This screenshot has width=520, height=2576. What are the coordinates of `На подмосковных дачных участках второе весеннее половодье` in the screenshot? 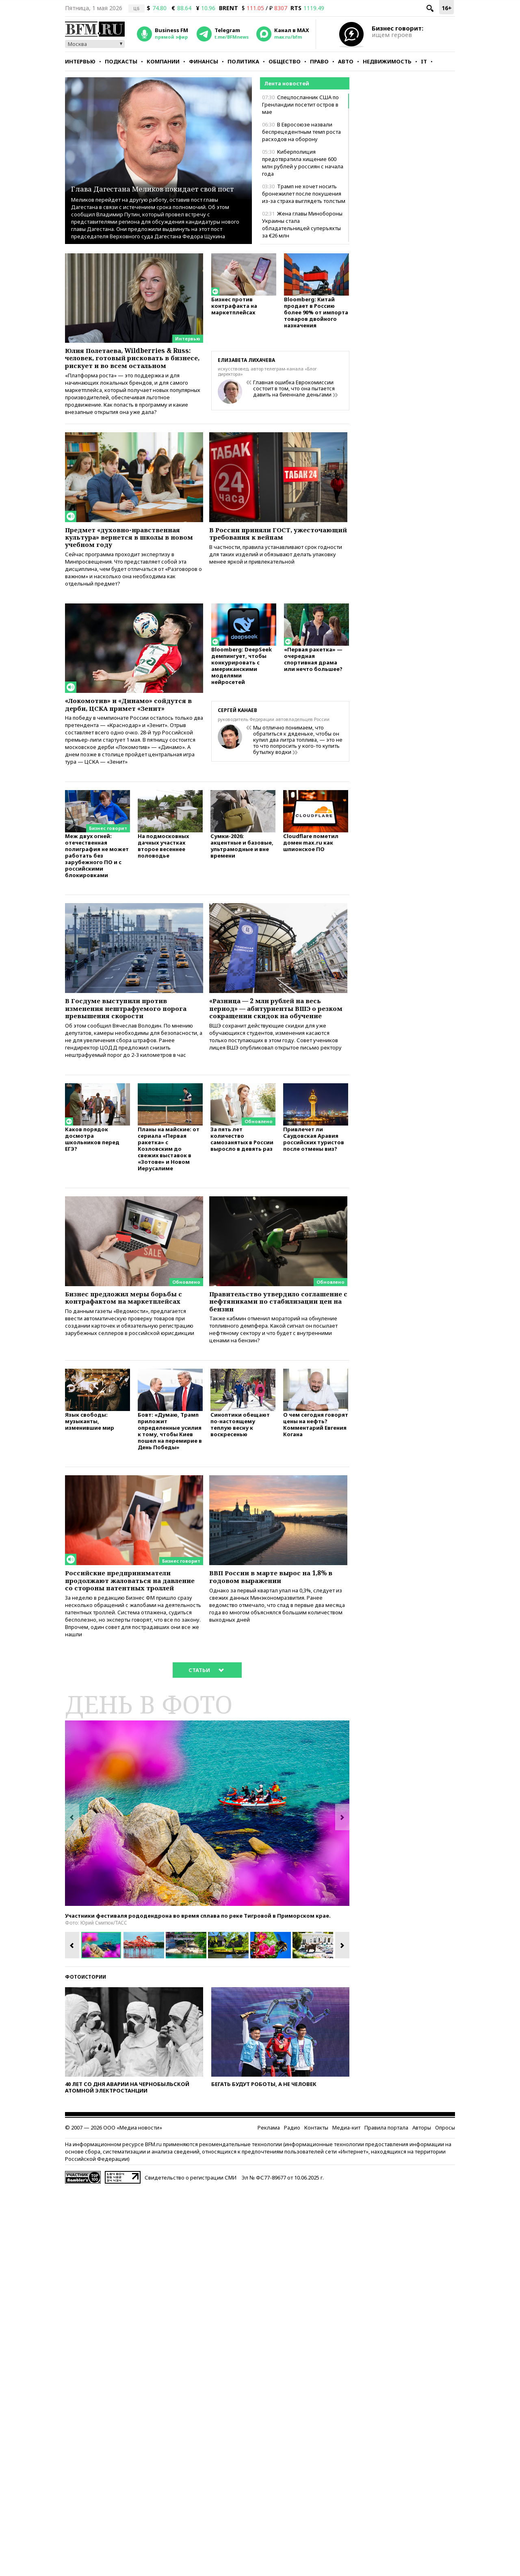 It's located at (163, 884).